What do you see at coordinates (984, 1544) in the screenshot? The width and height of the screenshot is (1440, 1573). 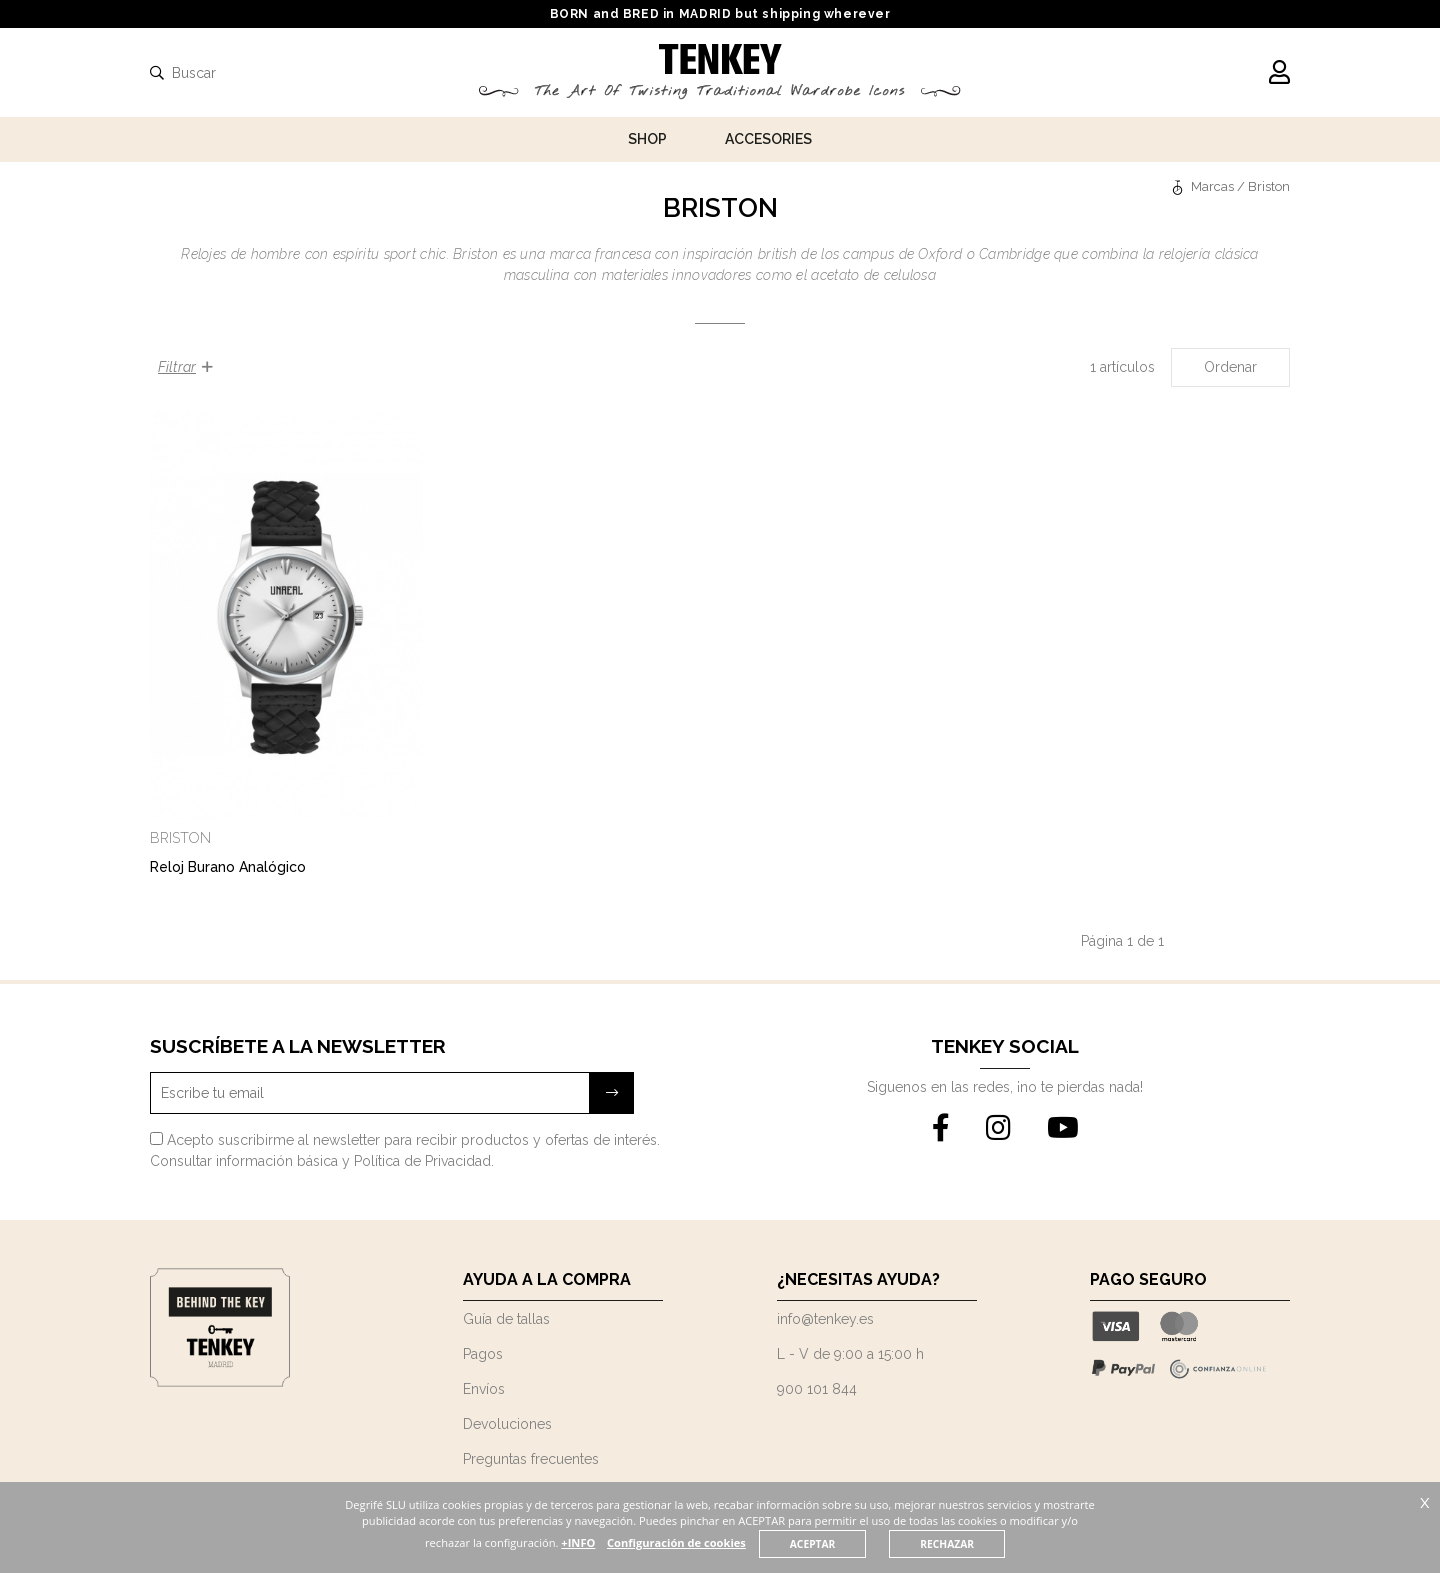 I see `RECHAZAR` at bounding box center [984, 1544].